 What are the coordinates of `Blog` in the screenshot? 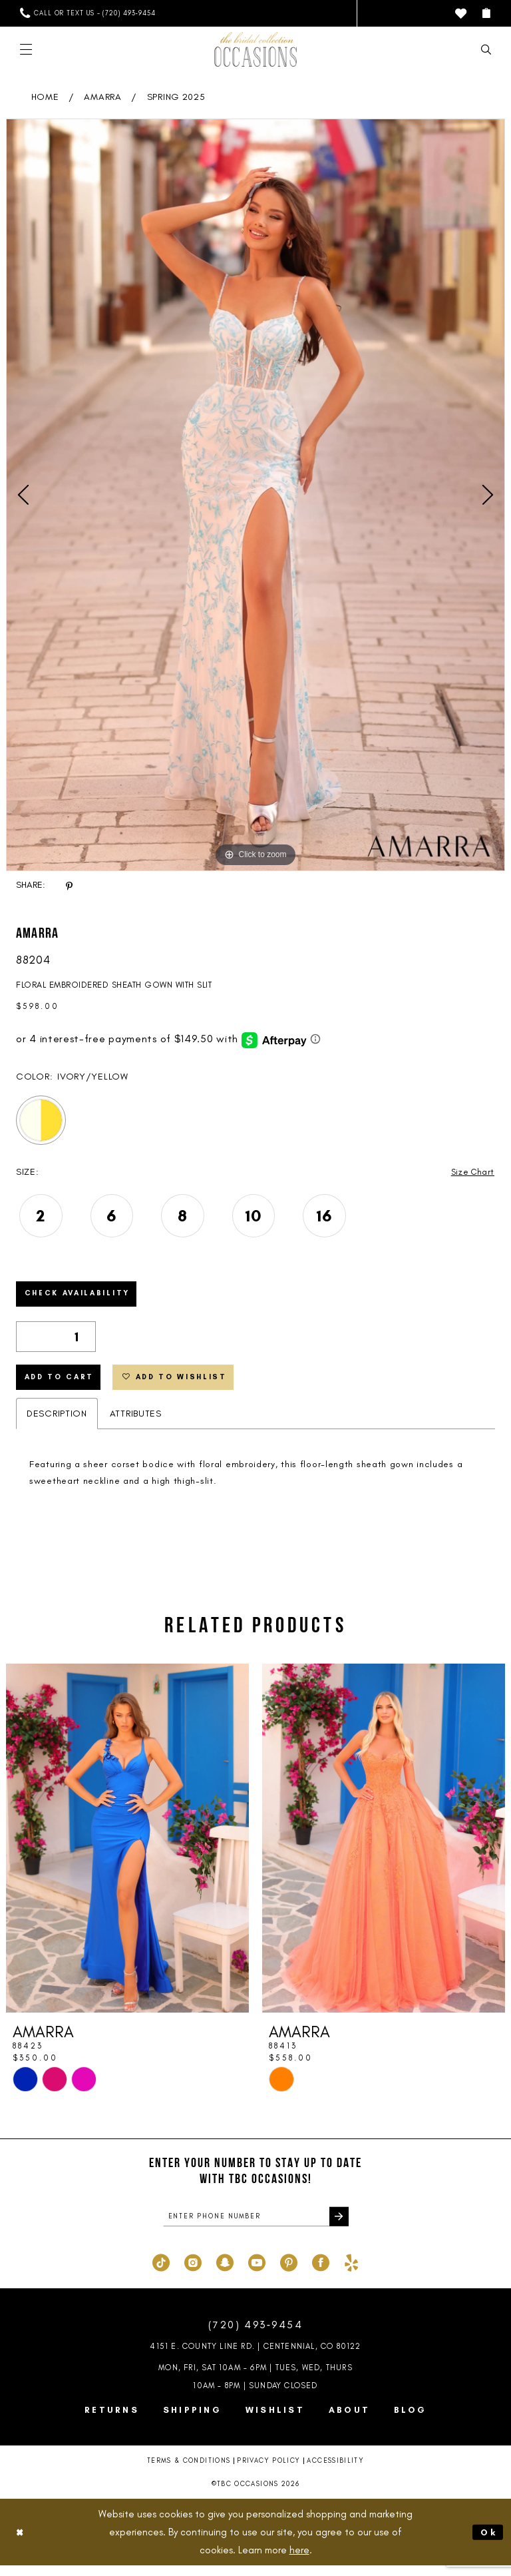 It's located at (410, 2420).